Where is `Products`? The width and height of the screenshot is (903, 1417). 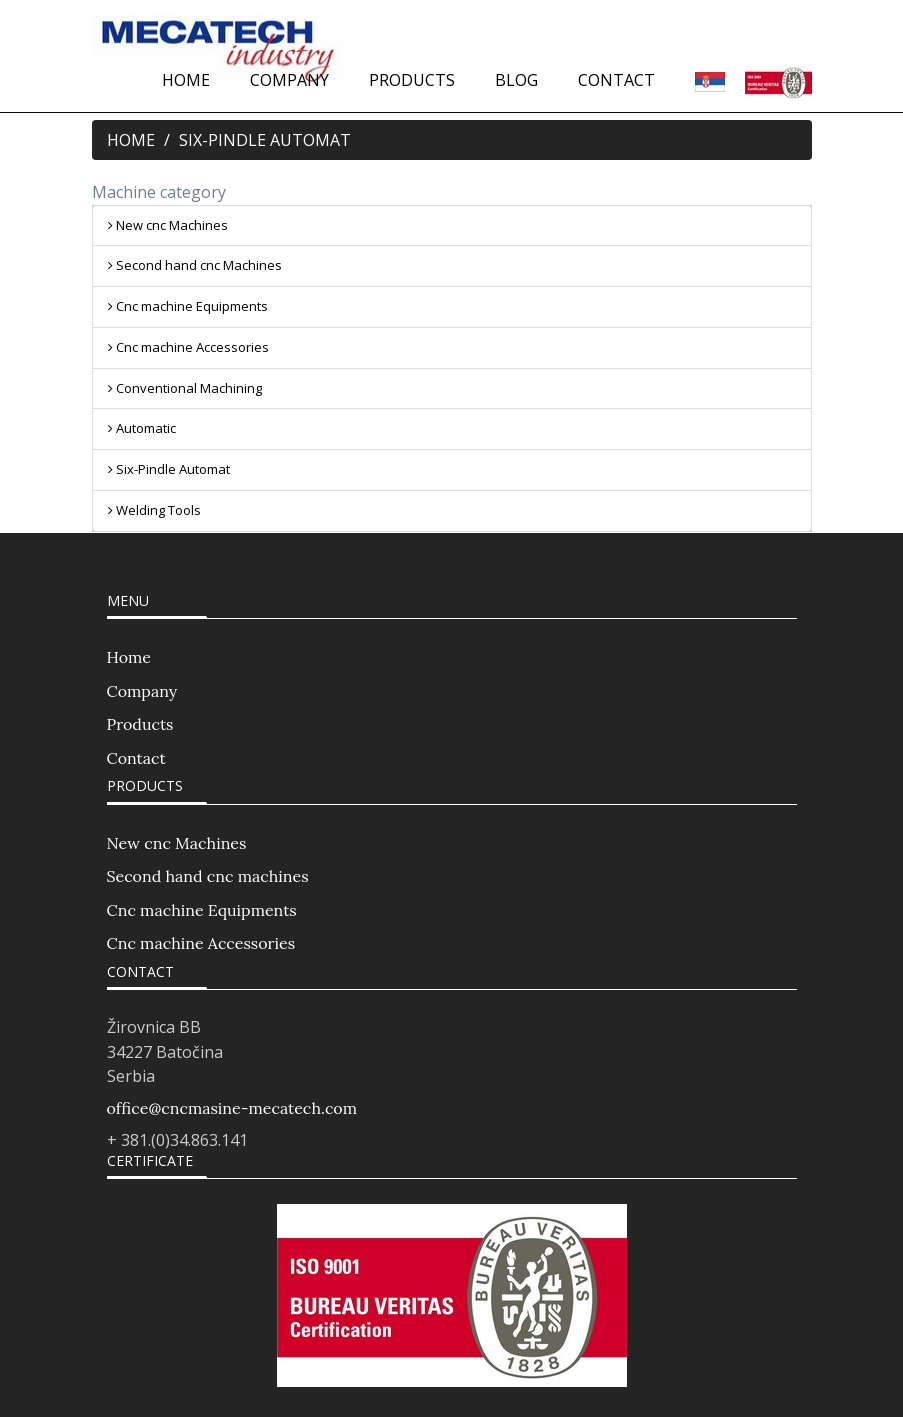 Products is located at coordinates (140, 724).